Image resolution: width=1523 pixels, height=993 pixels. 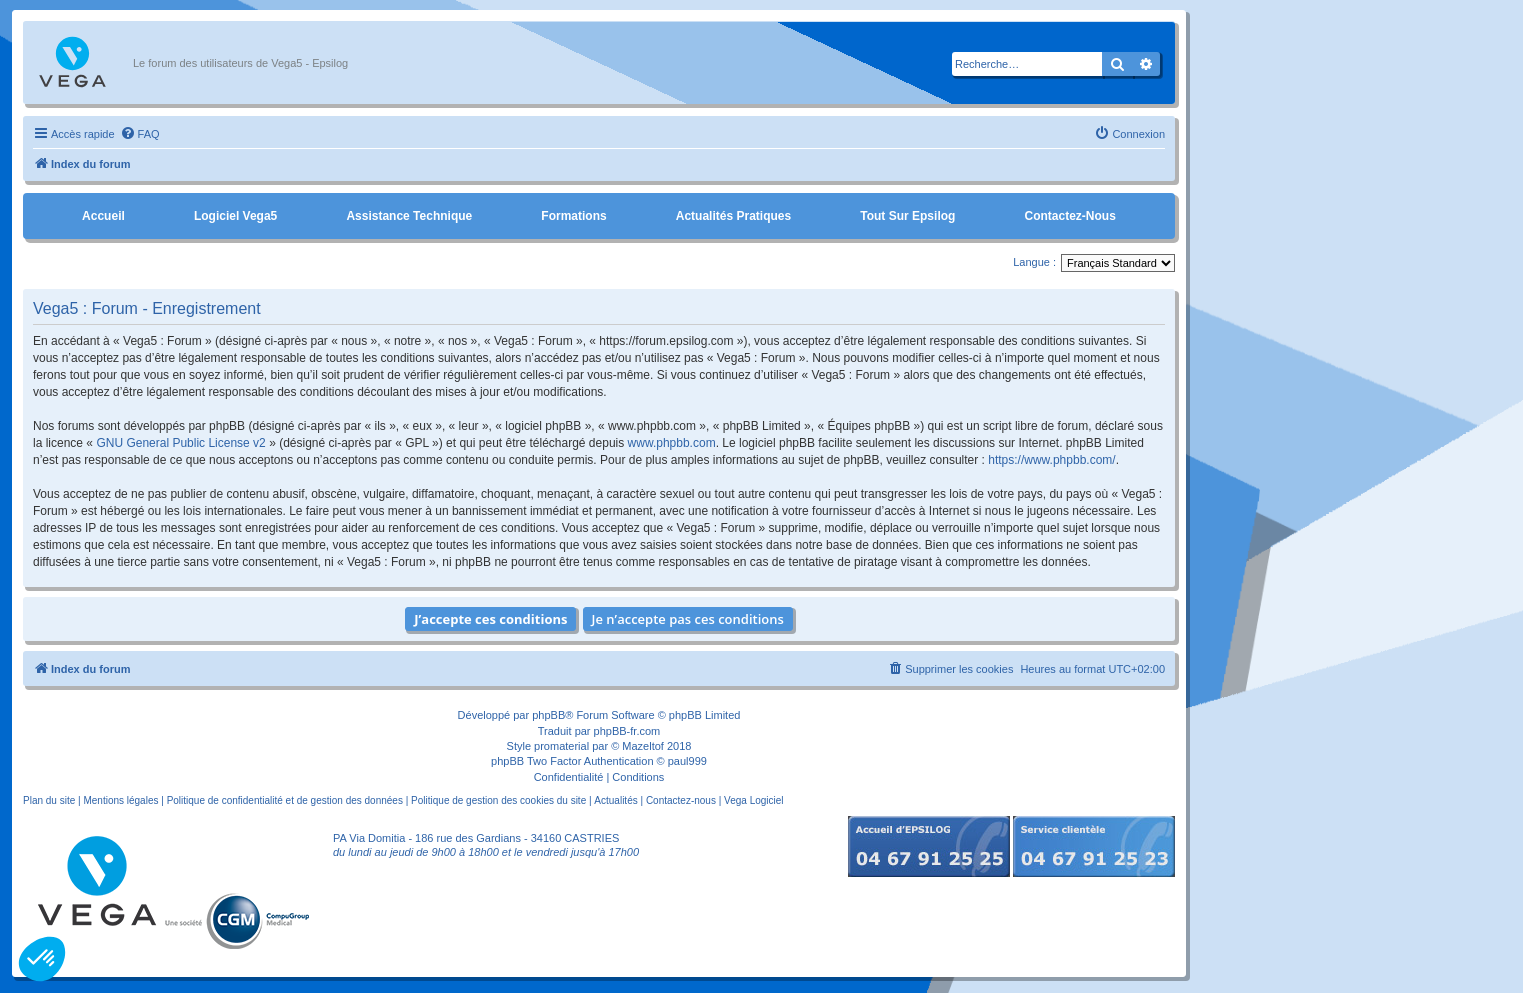 What do you see at coordinates (498, 800) in the screenshot?
I see `Politique de gestion des cookies du site` at bounding box center [498, 800].